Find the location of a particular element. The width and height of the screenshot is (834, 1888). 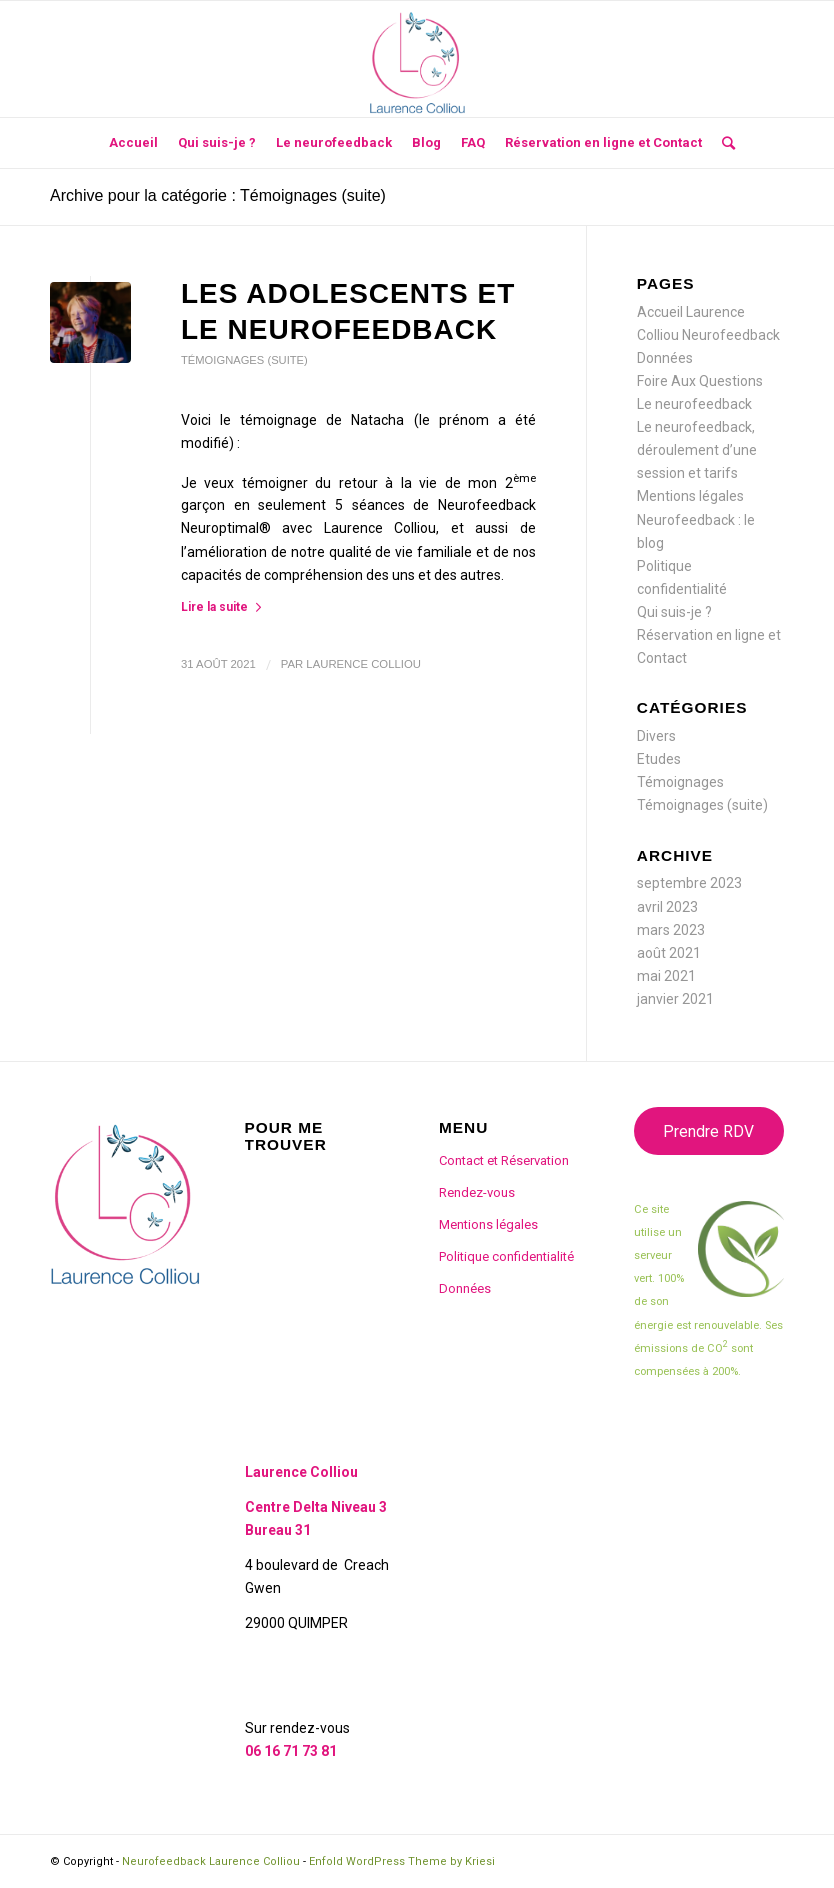

Qui suis-je ? is located at coordinates (674, 612).